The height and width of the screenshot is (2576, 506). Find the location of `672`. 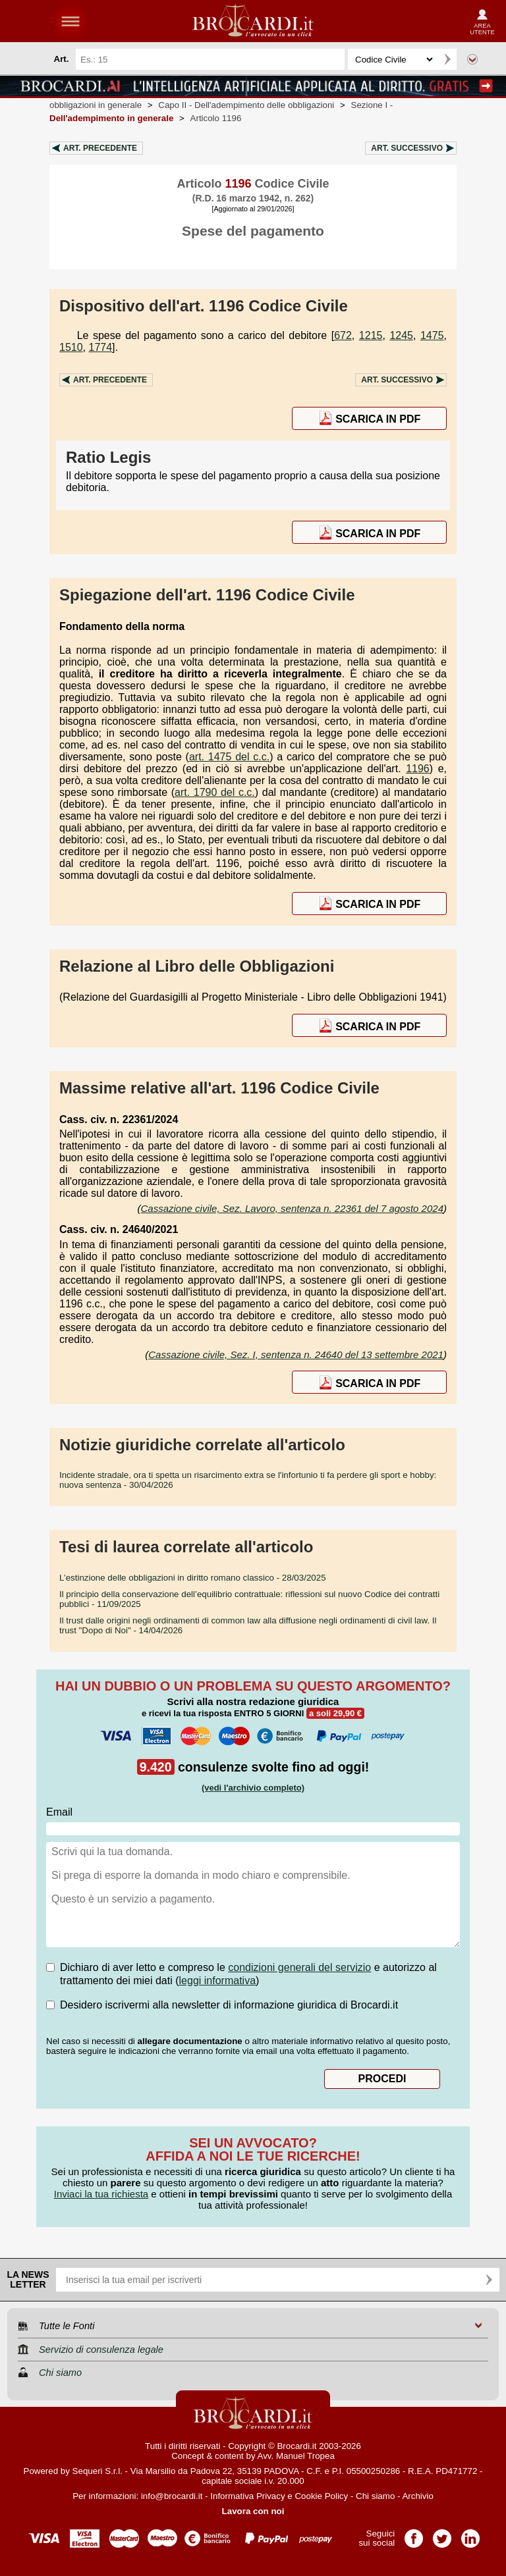

672 is located at coordinates (343, 335).